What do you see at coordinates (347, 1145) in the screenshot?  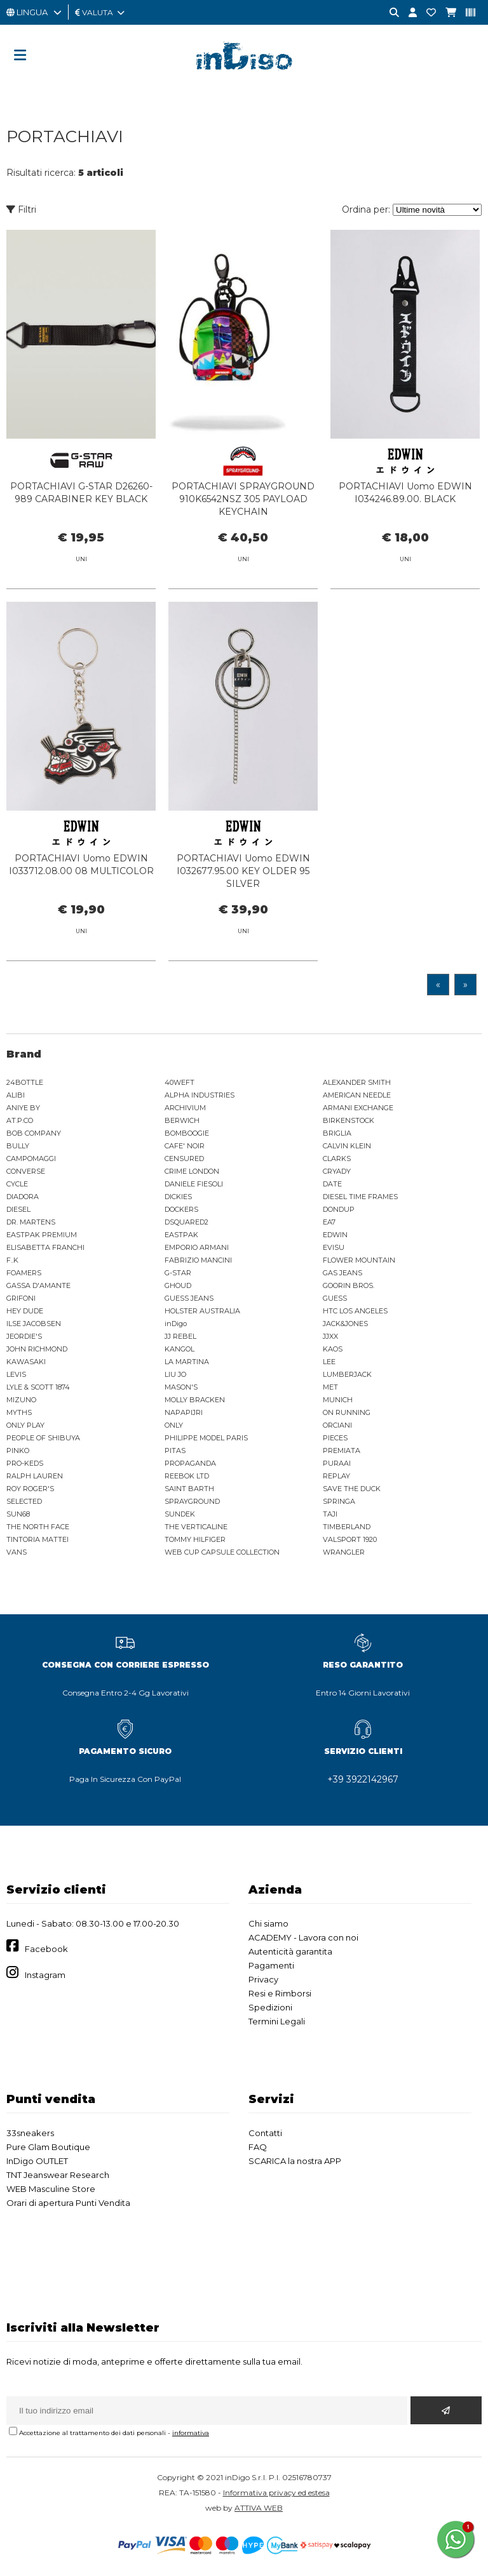 I see `CALVIN KLEIN` at bounding box center [347, 1145].